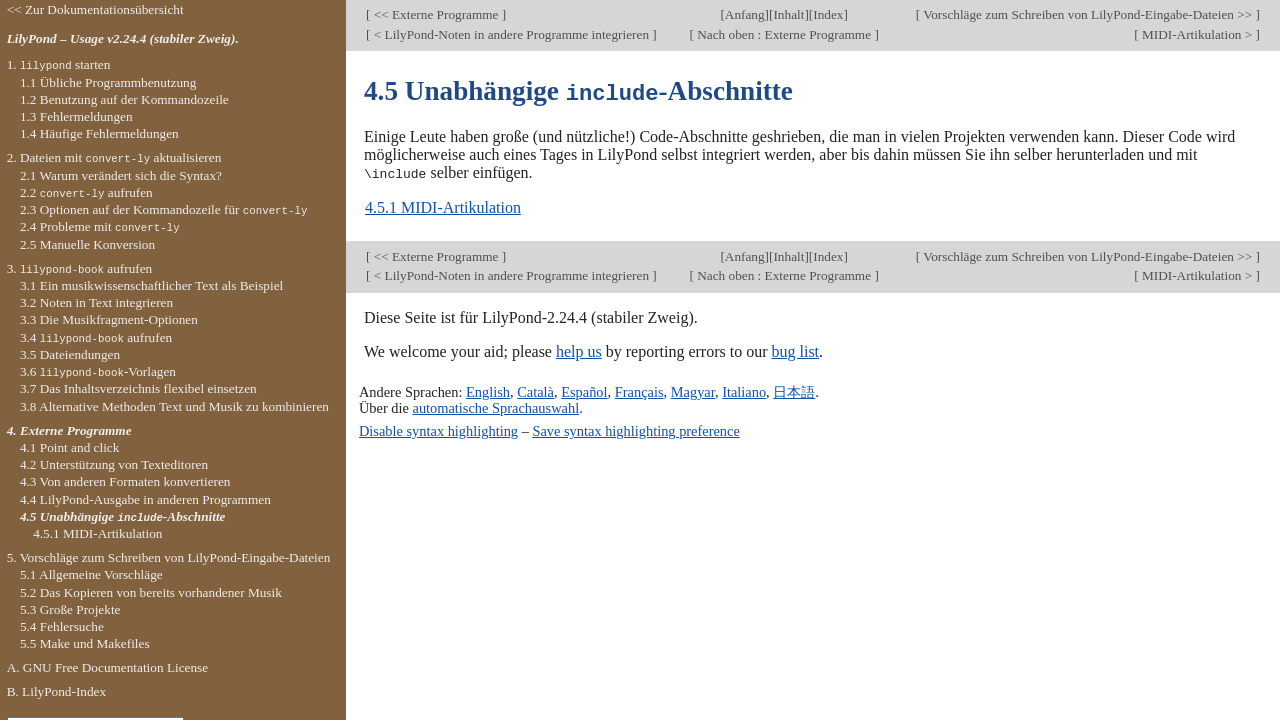 This screenshot has height=720, width=1280. What do you see at coordinates (635, 429) in the screenshot?
I see `Save syntax highlighting preference` at bounding box center [635, 429].